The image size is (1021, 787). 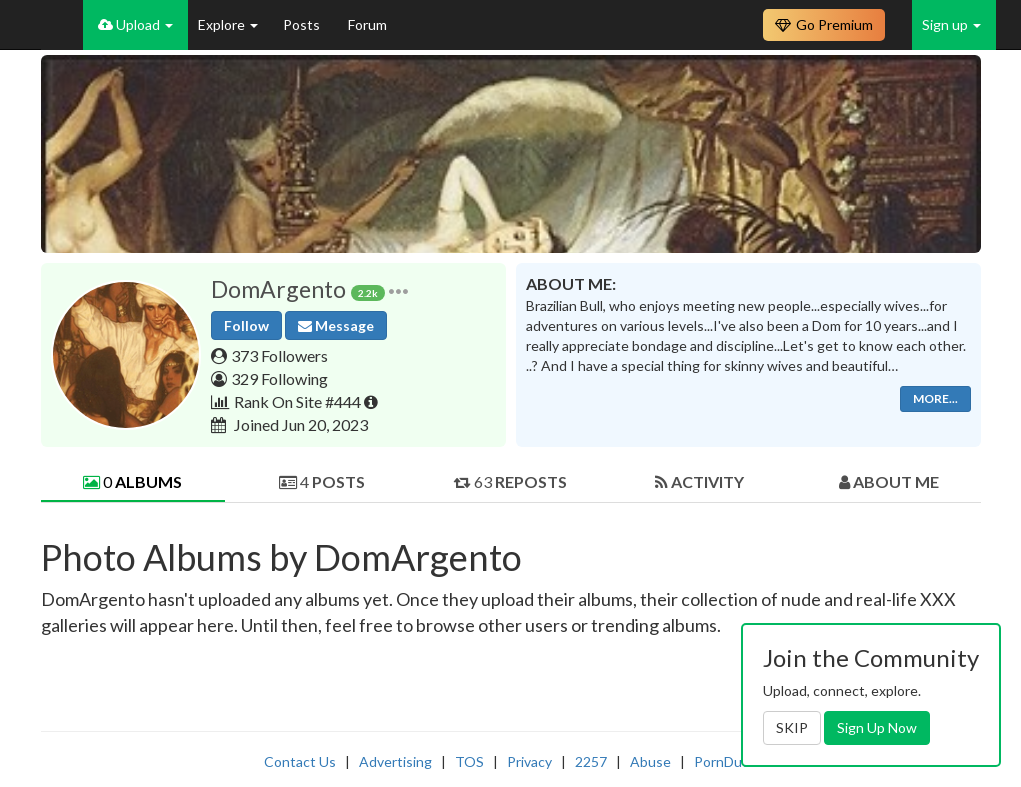 What do you see at coordinates (246, 325) in the screenshot?
I see `Follow` at bounding box center [246, 325].